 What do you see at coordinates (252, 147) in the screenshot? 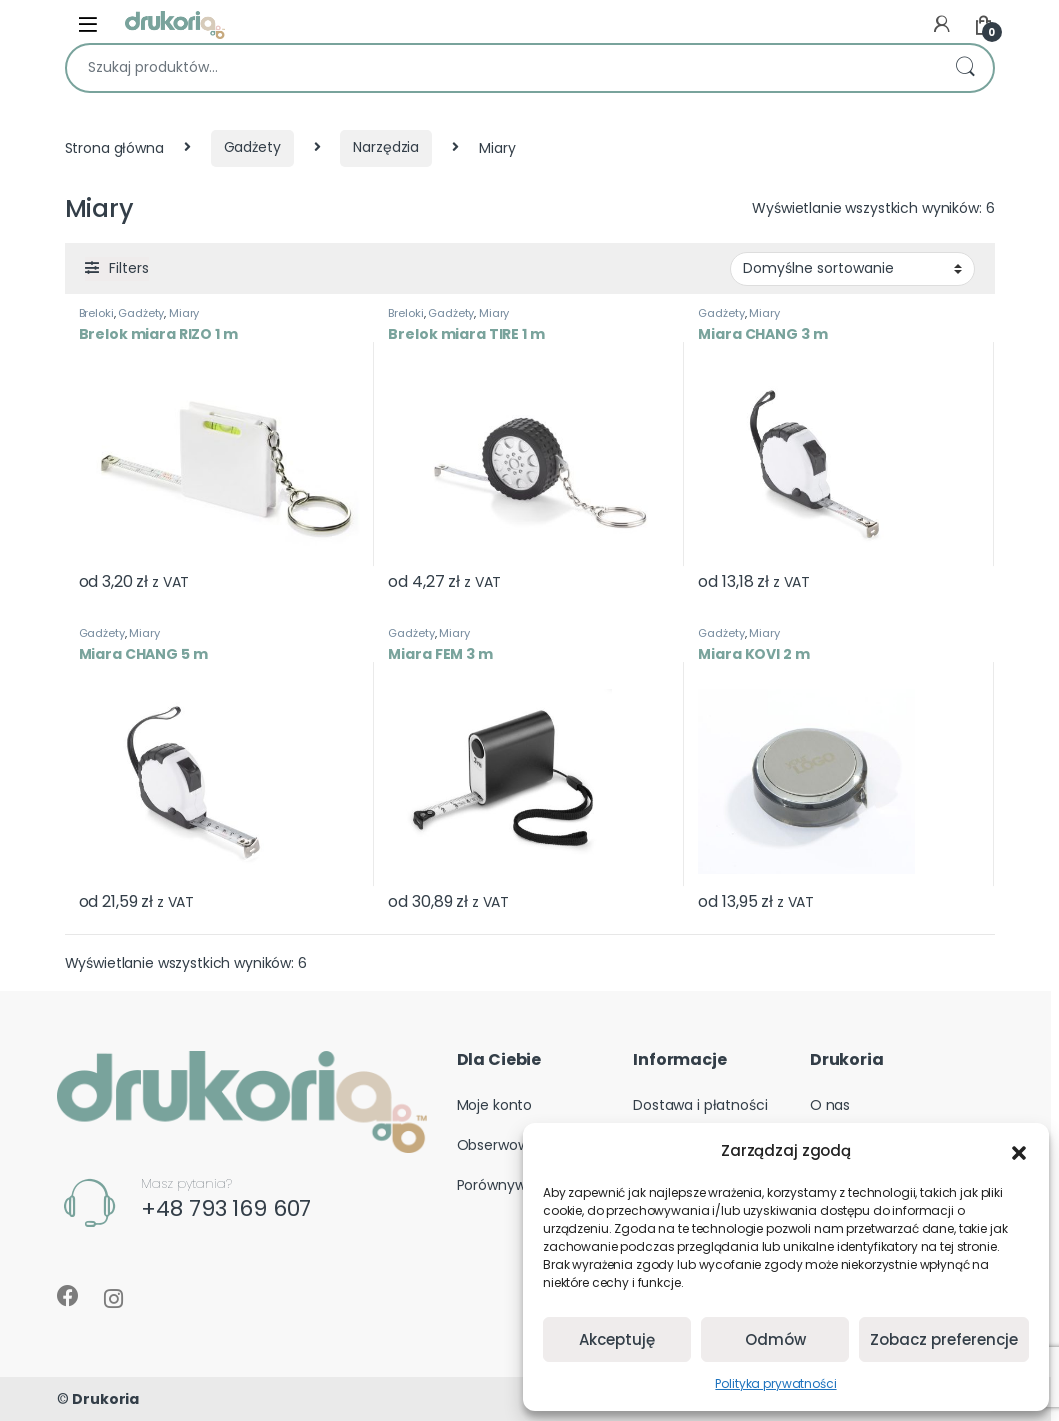
I see `Gadżety` at bounding box center [252, 147].